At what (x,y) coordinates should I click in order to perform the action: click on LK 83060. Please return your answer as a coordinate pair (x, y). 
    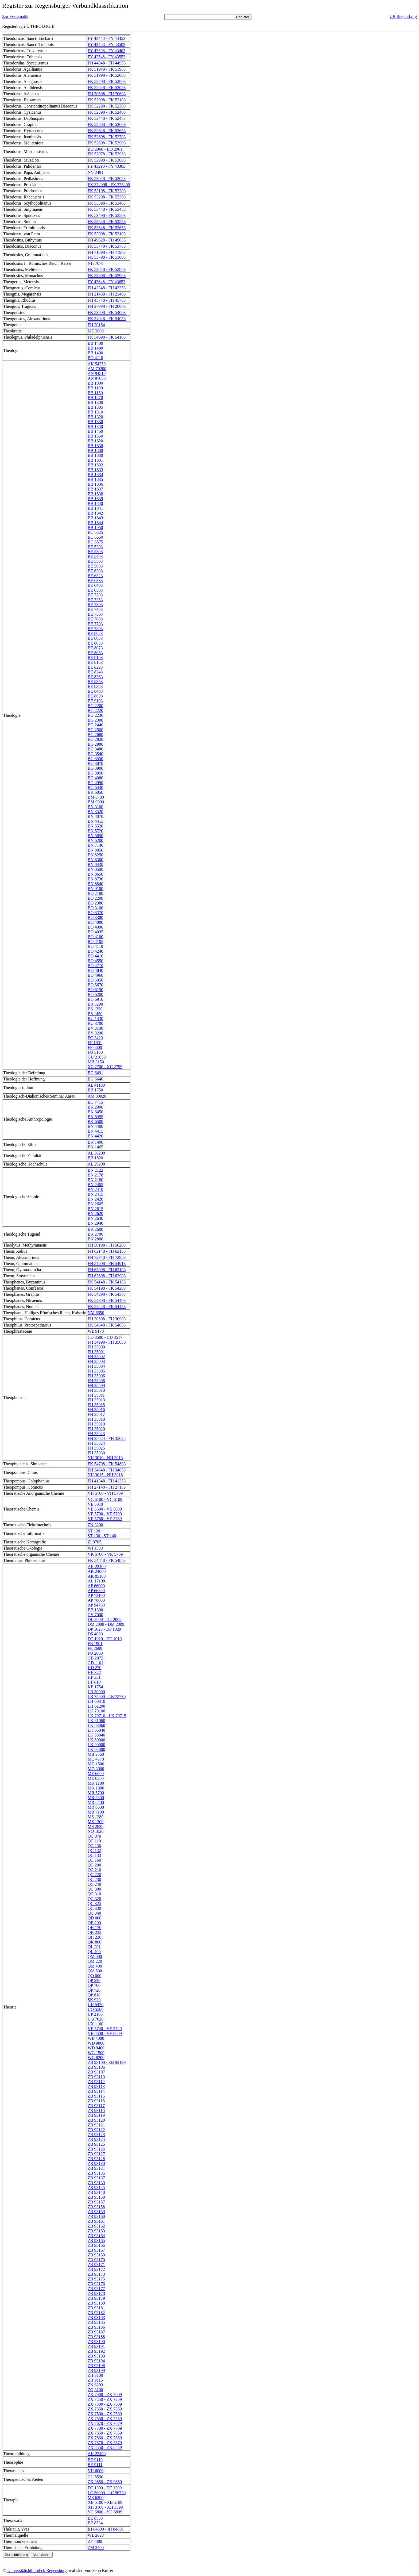
    Looking at the image, I should click on (96, 1725).